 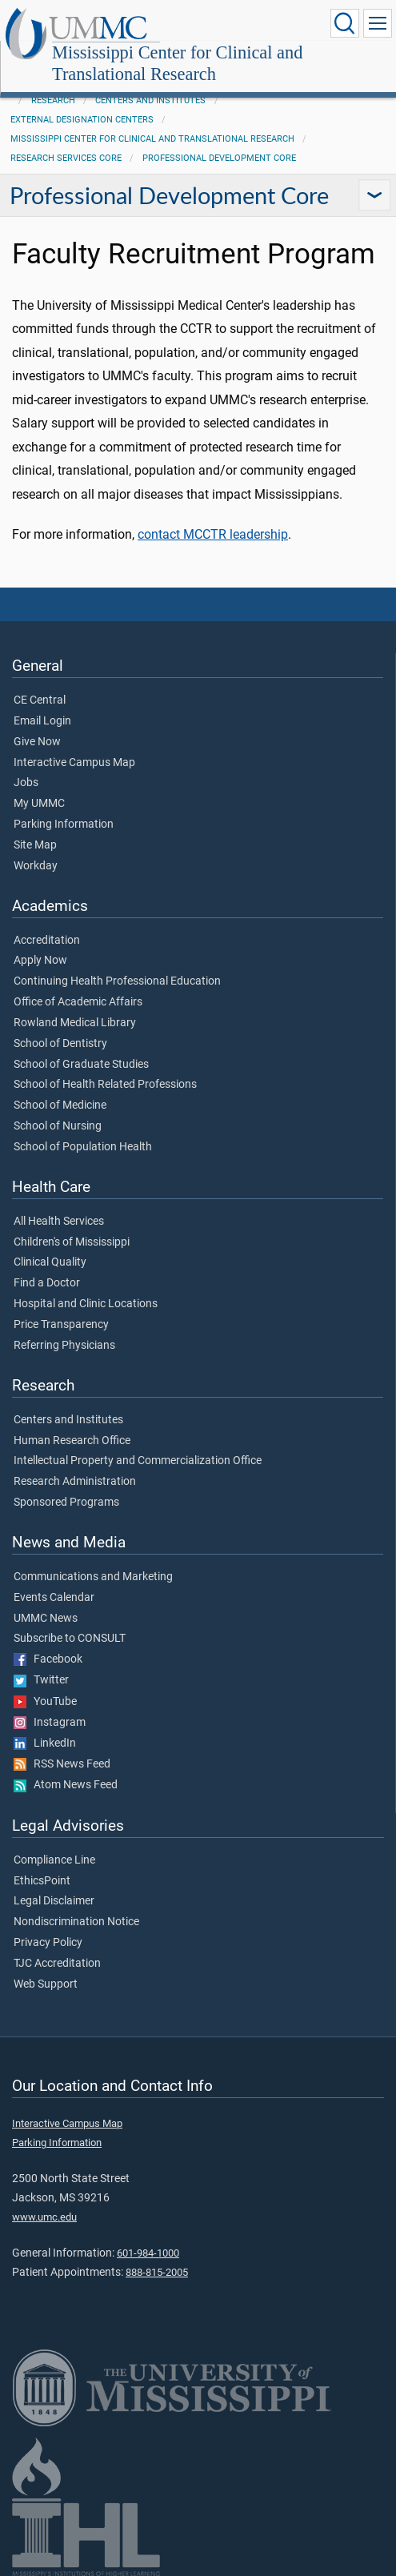 What do you see at coordinates (61, 1324) in the screenshot?
I see `Price Transparency` at bounding box center [61, 1324].